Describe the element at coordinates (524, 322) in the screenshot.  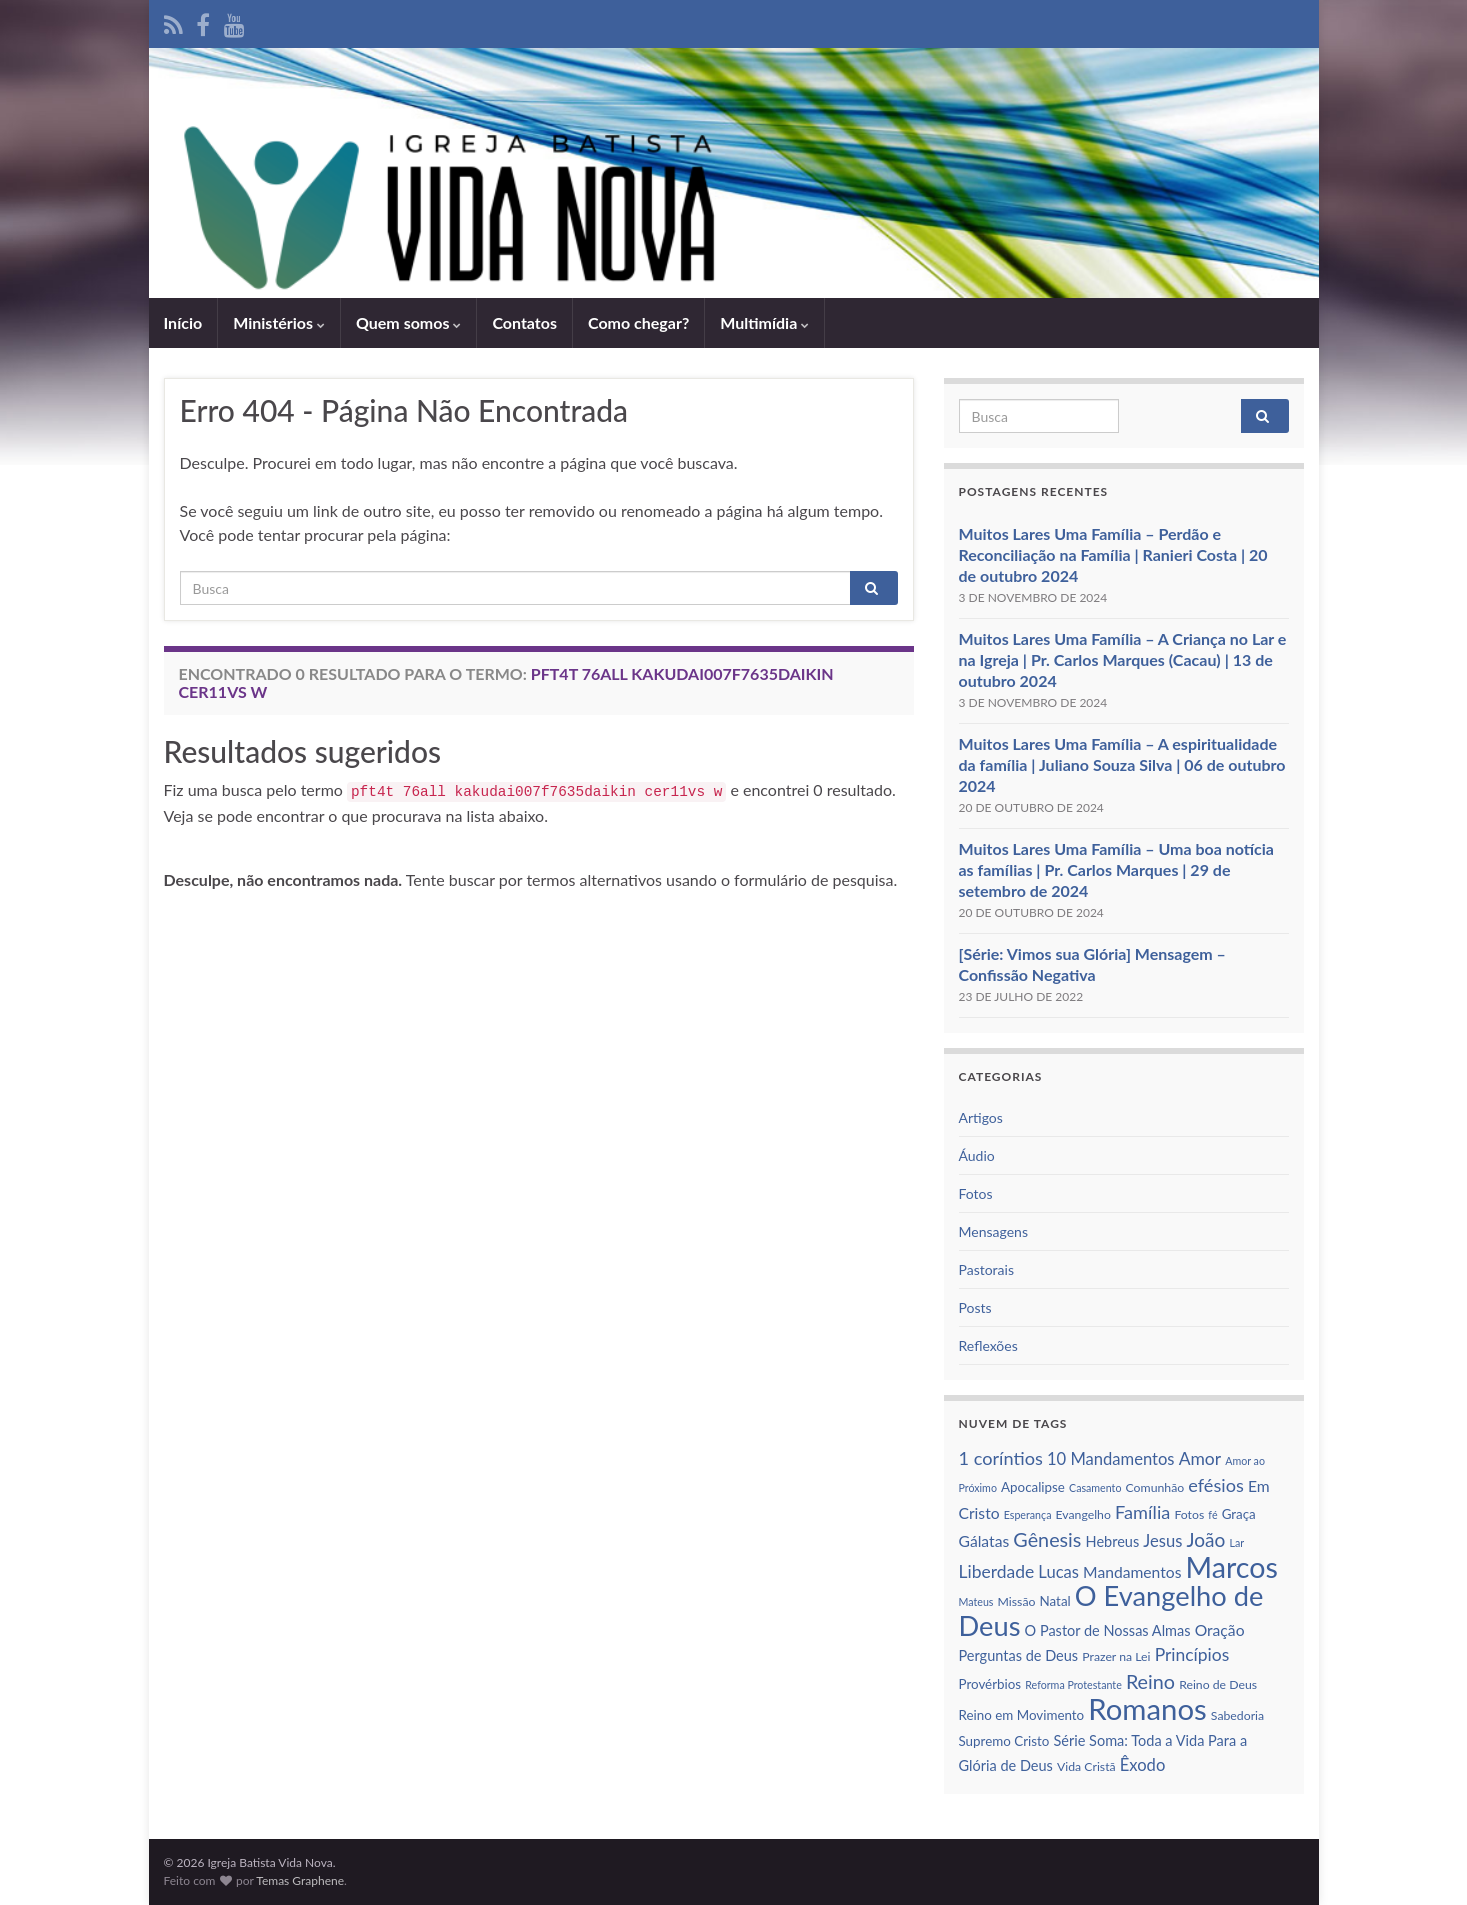
I see `Contatos` at that location.